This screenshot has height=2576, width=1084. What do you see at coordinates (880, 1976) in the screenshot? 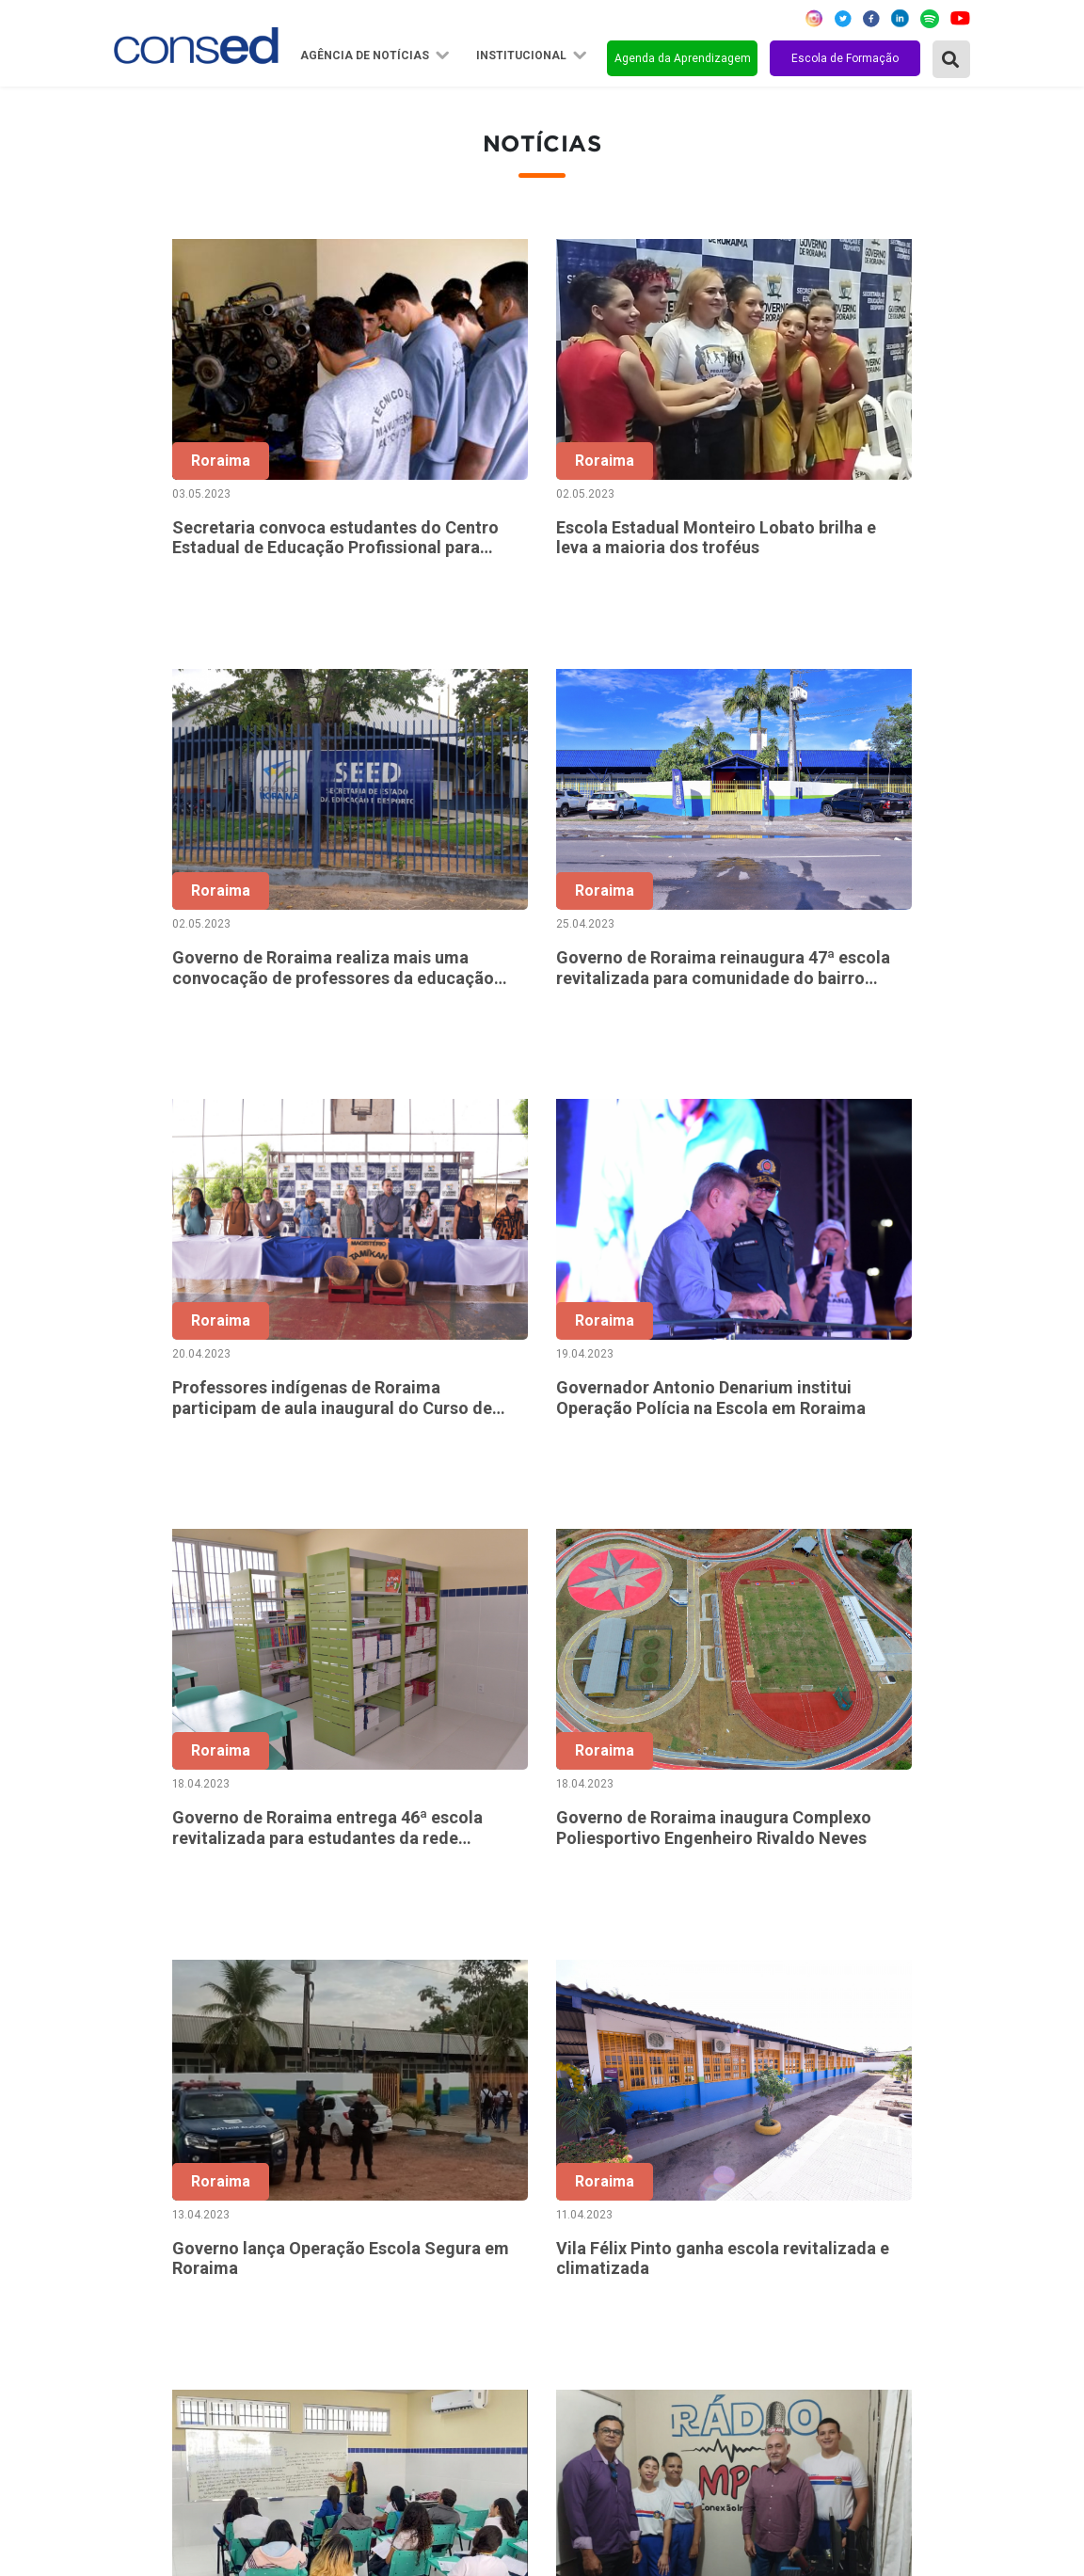
I see `91` at bounding box center [880, 1976].